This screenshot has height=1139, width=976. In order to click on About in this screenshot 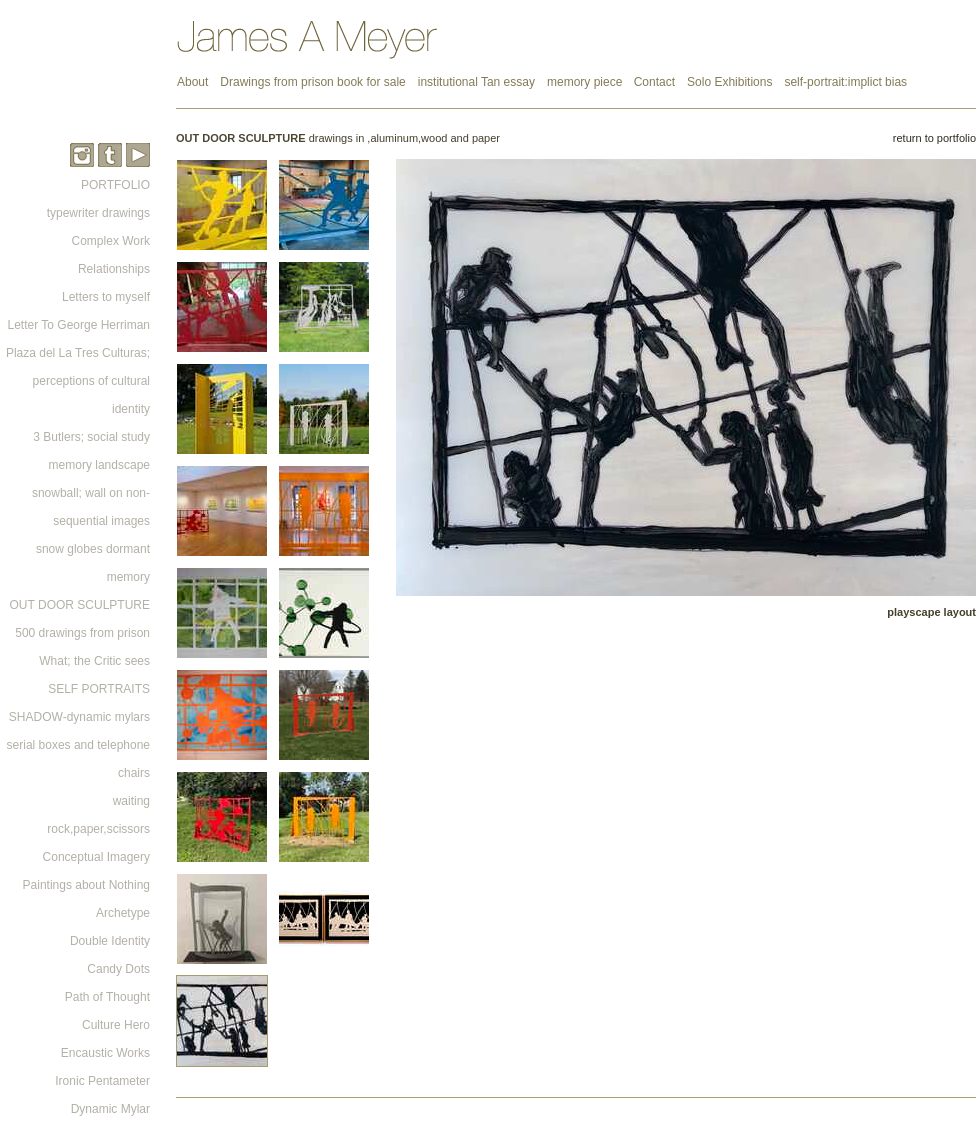, I will do `click(192, 82)`.